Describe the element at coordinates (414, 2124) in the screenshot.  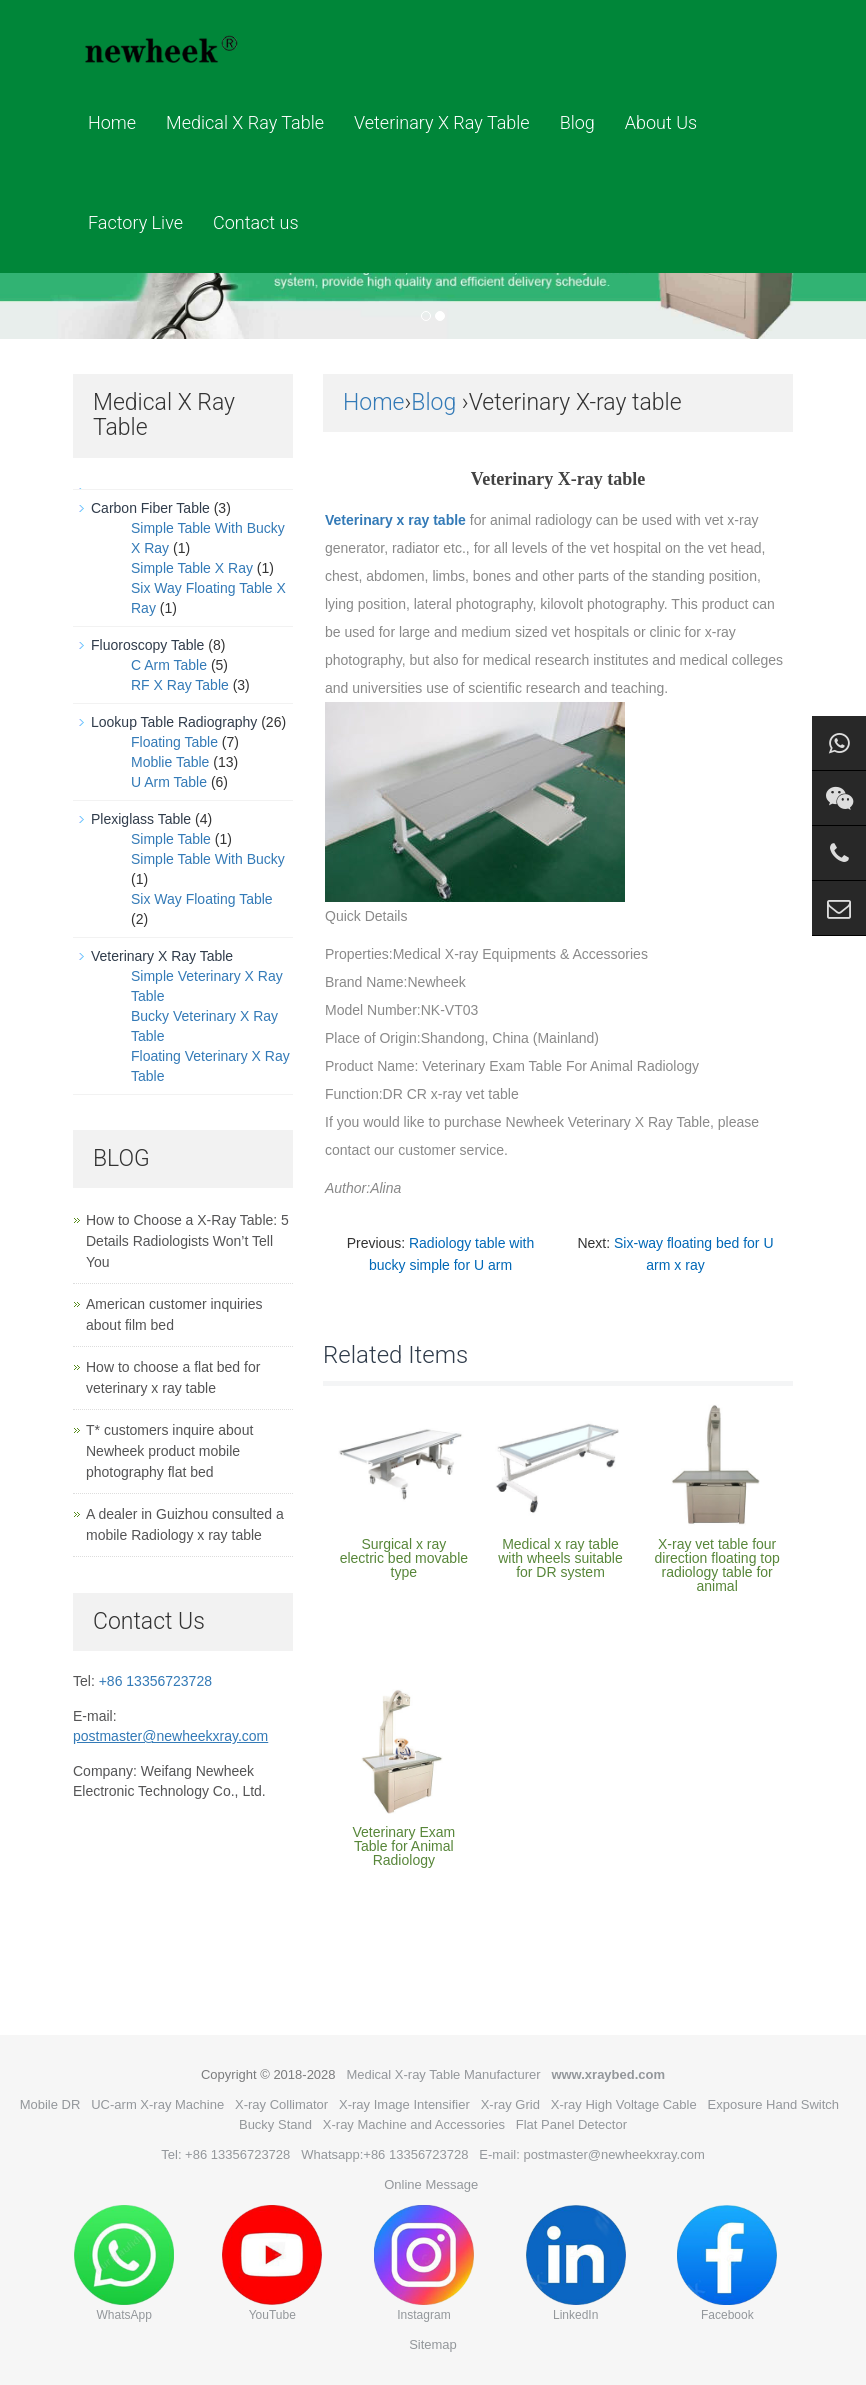
I see `X-ray Machine and Accessories` at that location.